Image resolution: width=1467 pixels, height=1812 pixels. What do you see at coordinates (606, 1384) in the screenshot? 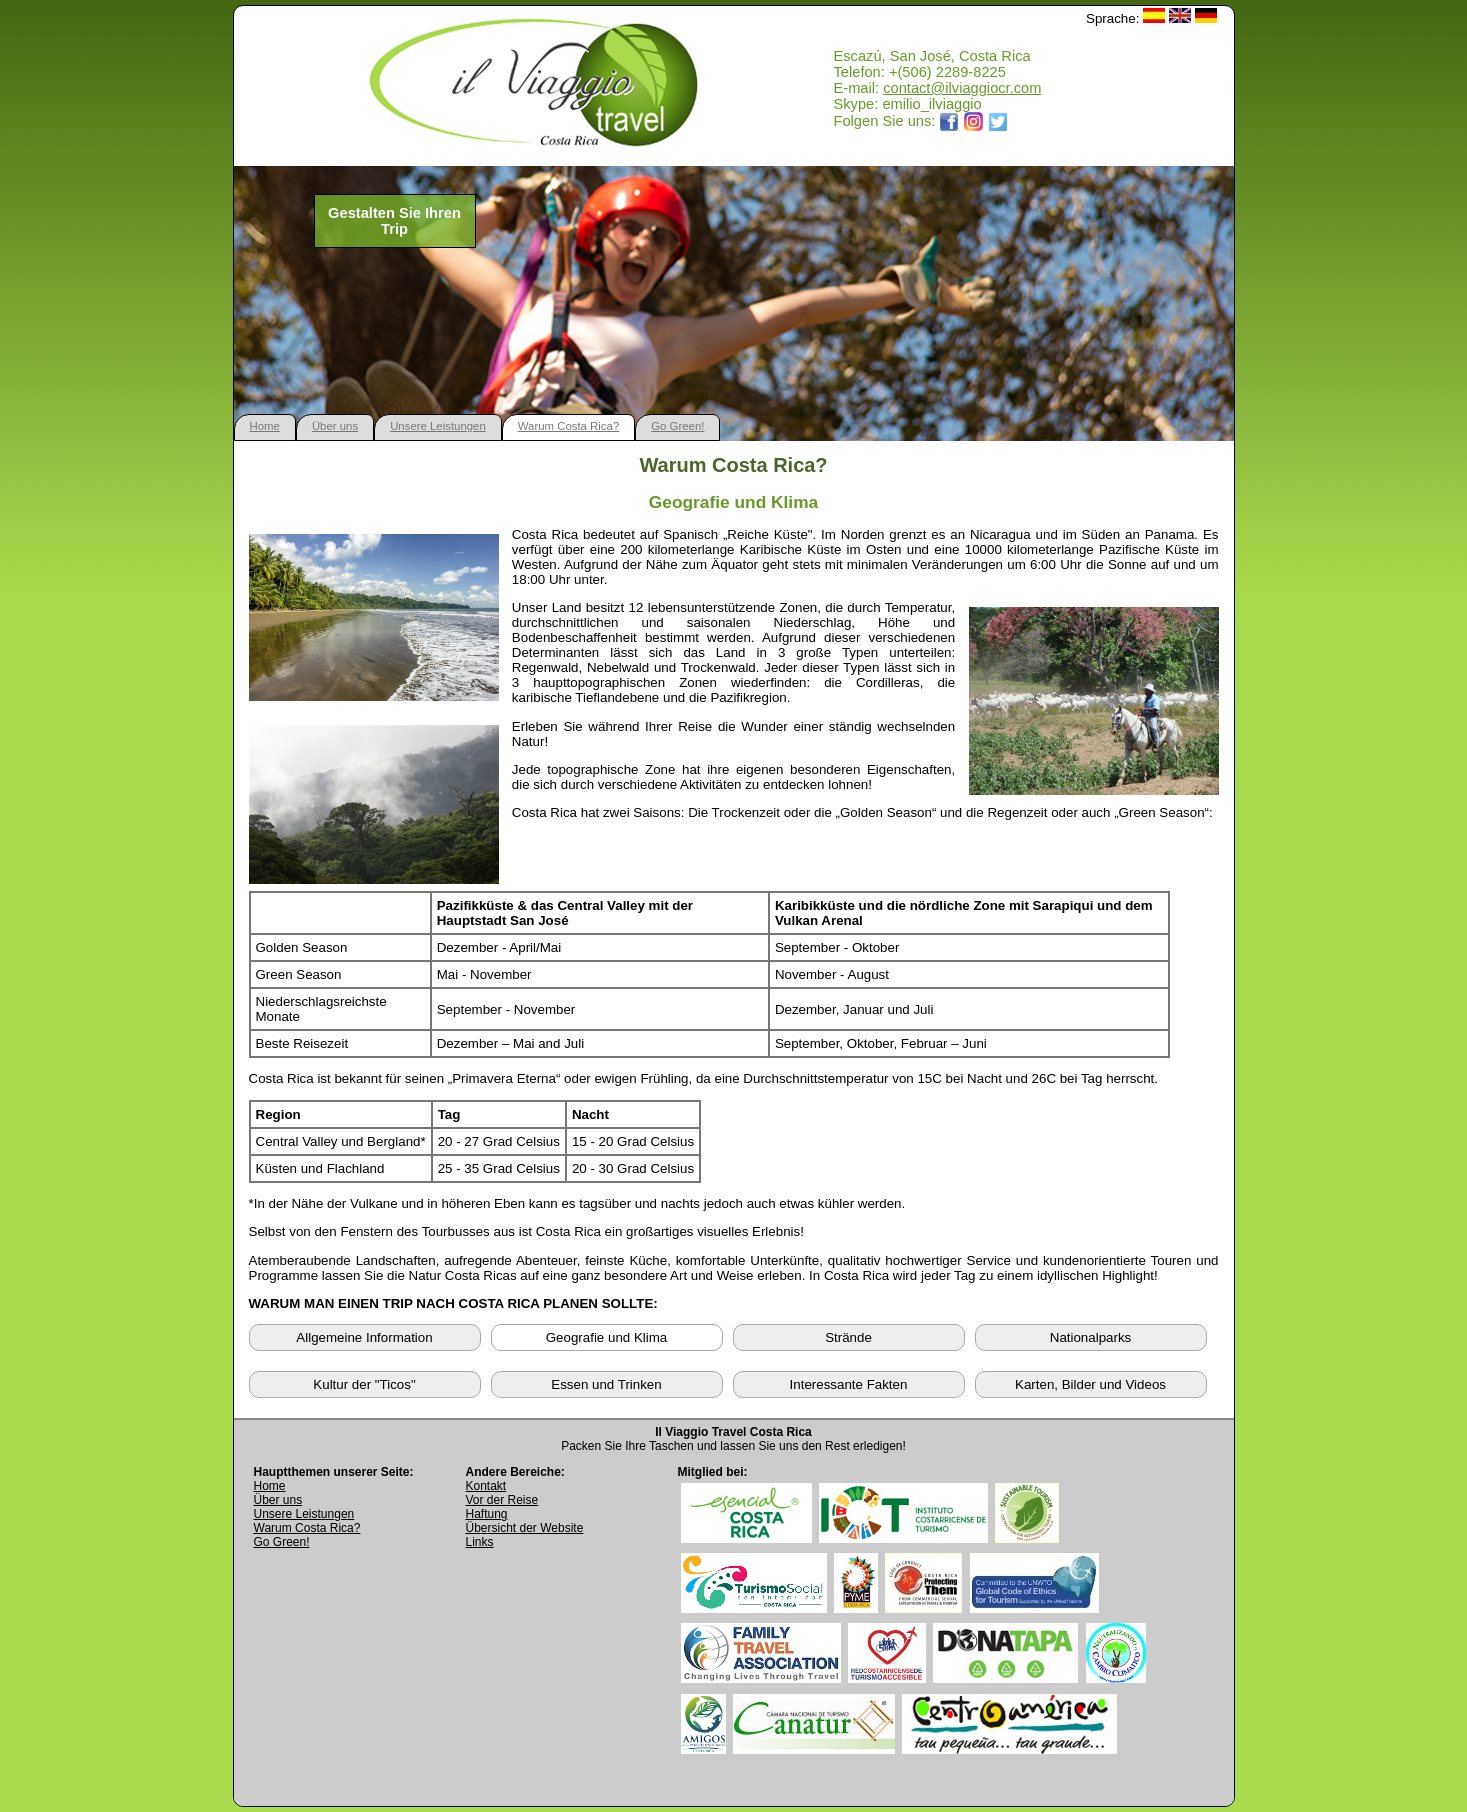
I see `Essen und Trinken` at bounding box center [606, 1384].